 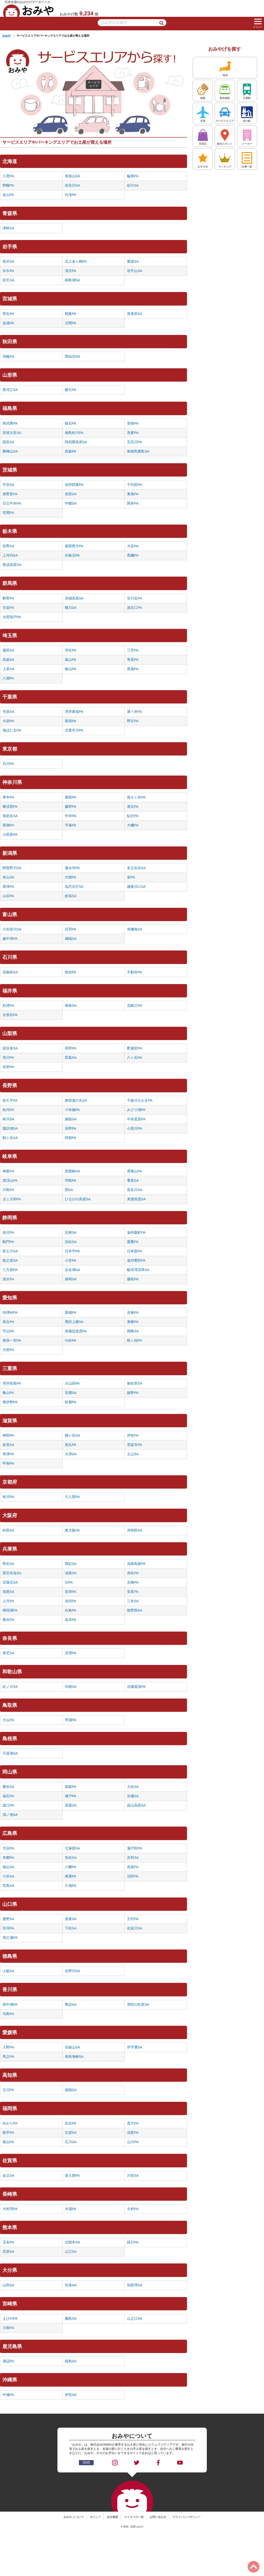 I want to click on 釈迦堂PA, so click(x=134, y=1048).